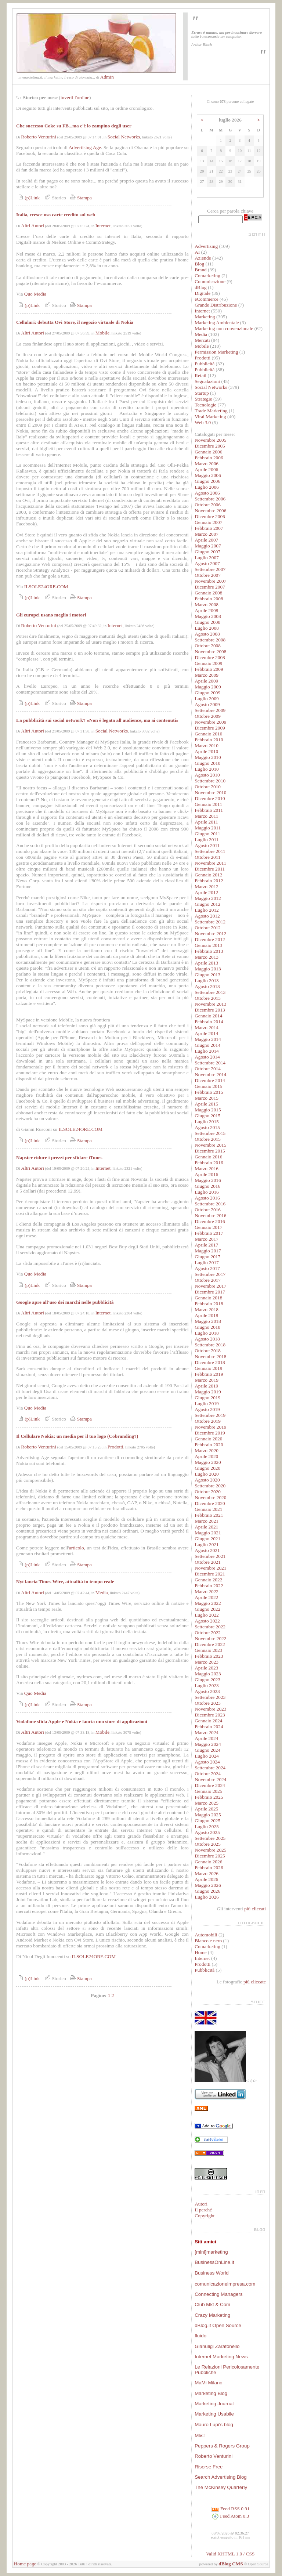 The image size is (282, 2576). What do you see at coordinates (216, 305) in the screenshot?
I see `Grande Distribuzione` at bounding box center [216, 305].